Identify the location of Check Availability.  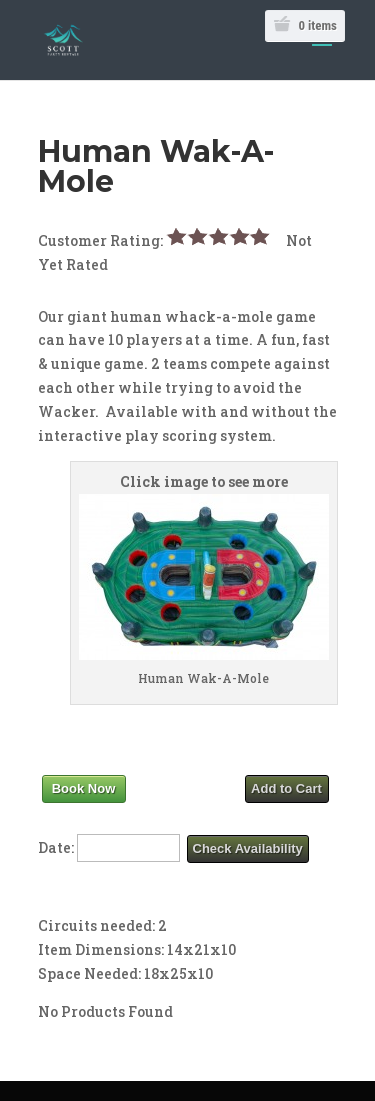
(248, 848).